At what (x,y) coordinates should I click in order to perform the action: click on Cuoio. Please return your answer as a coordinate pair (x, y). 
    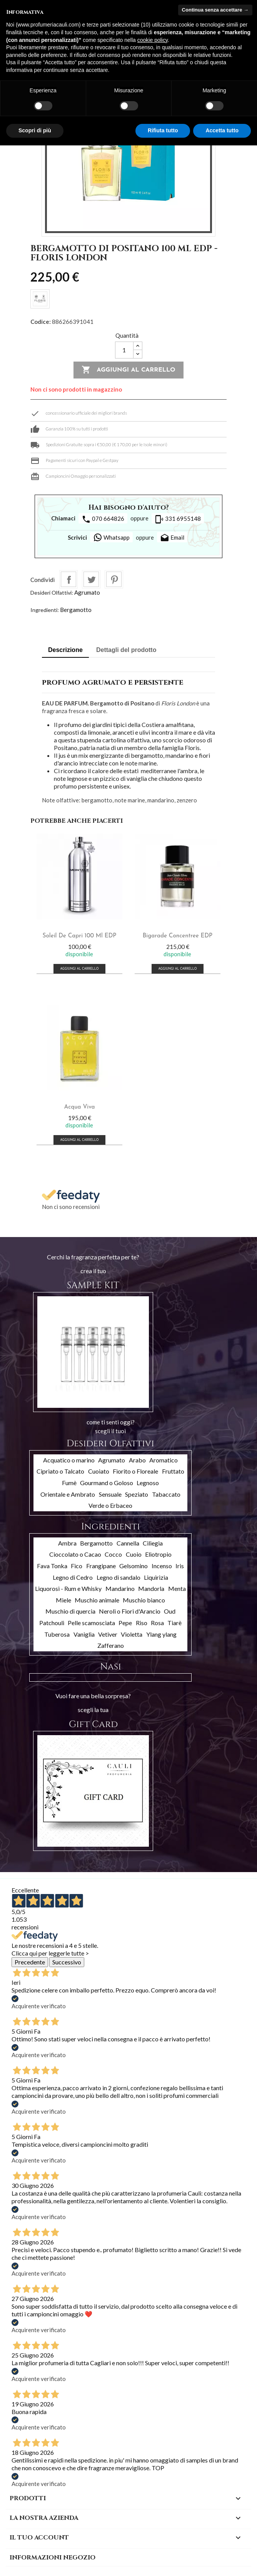
    Looking at the image, I should click on (134, 1554).